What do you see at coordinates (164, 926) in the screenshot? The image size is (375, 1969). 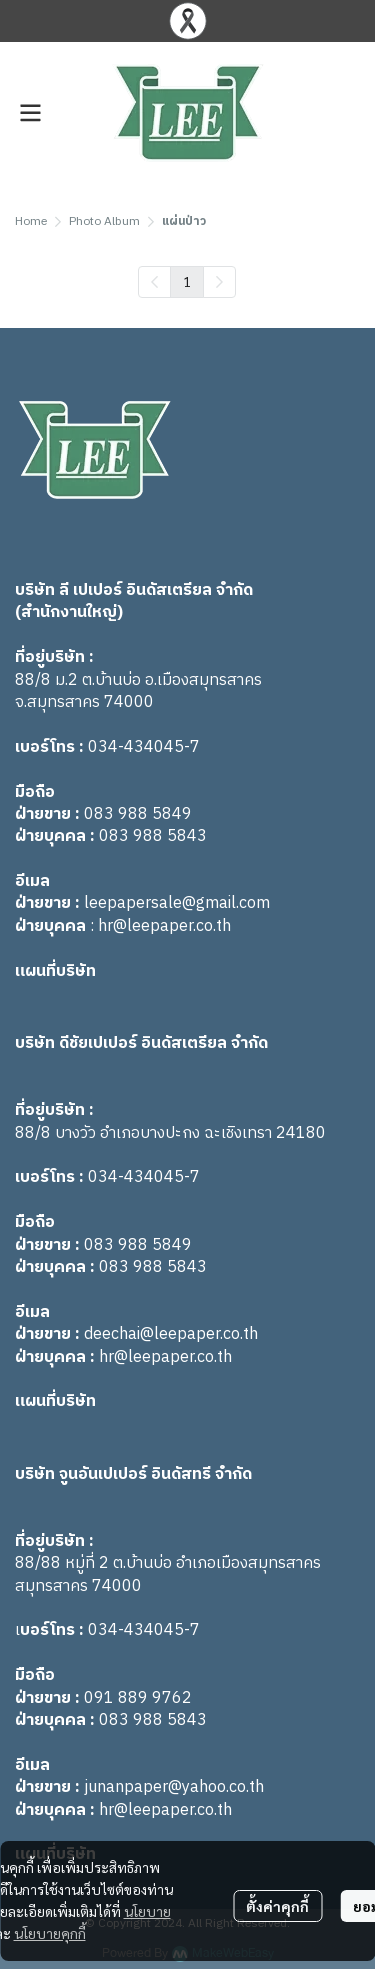 I see `hr@leepaper.co.th` at bounding box center [164, 926].